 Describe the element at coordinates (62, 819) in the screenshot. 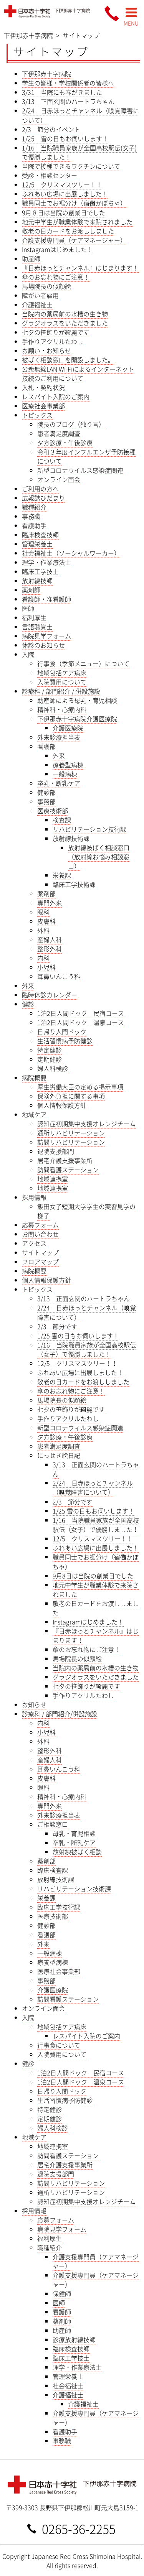

I see `検査課` at that location.